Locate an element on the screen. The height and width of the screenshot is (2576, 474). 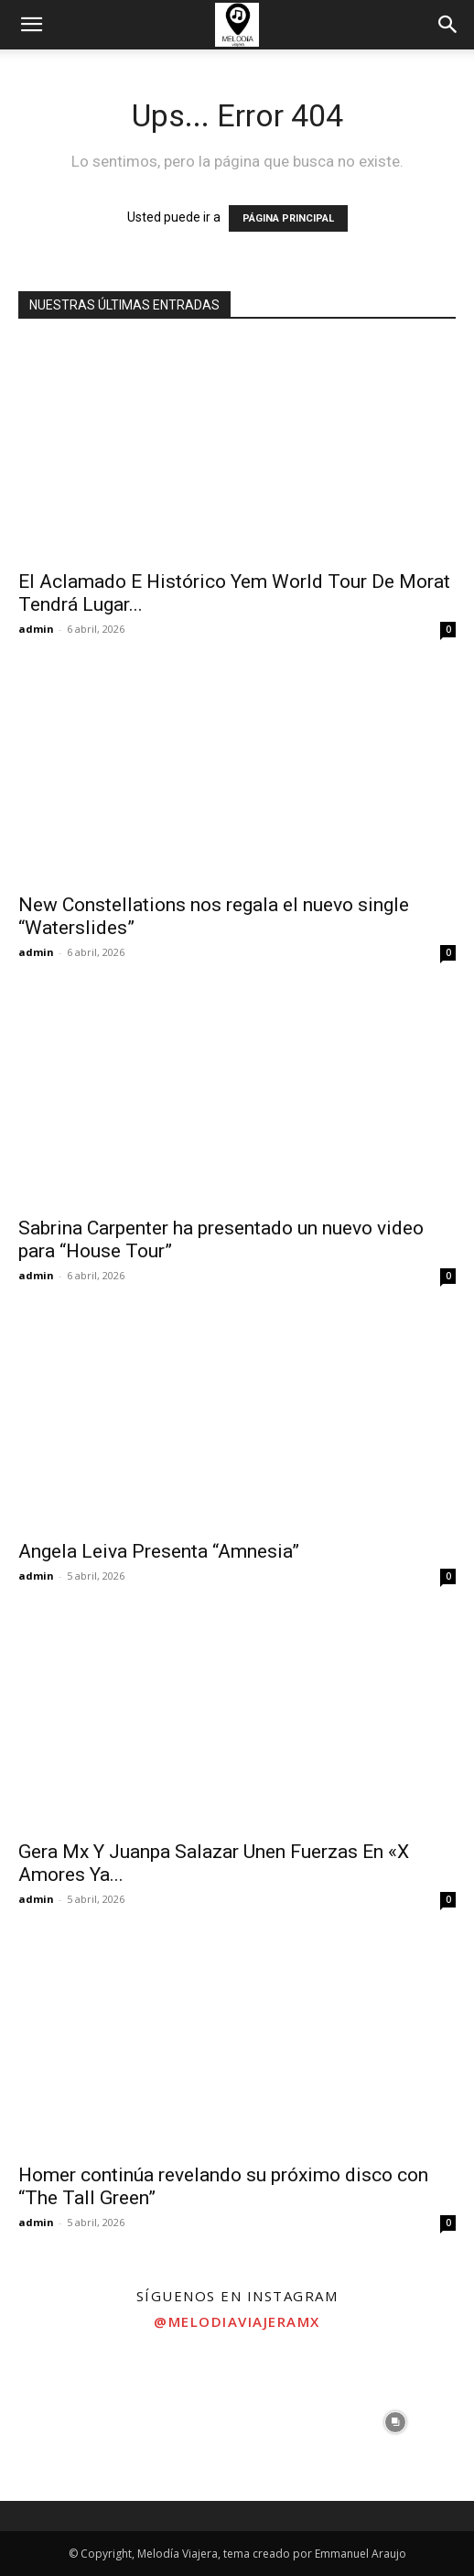
@melodiaviajeramx is located at coordinates (237, 2321).